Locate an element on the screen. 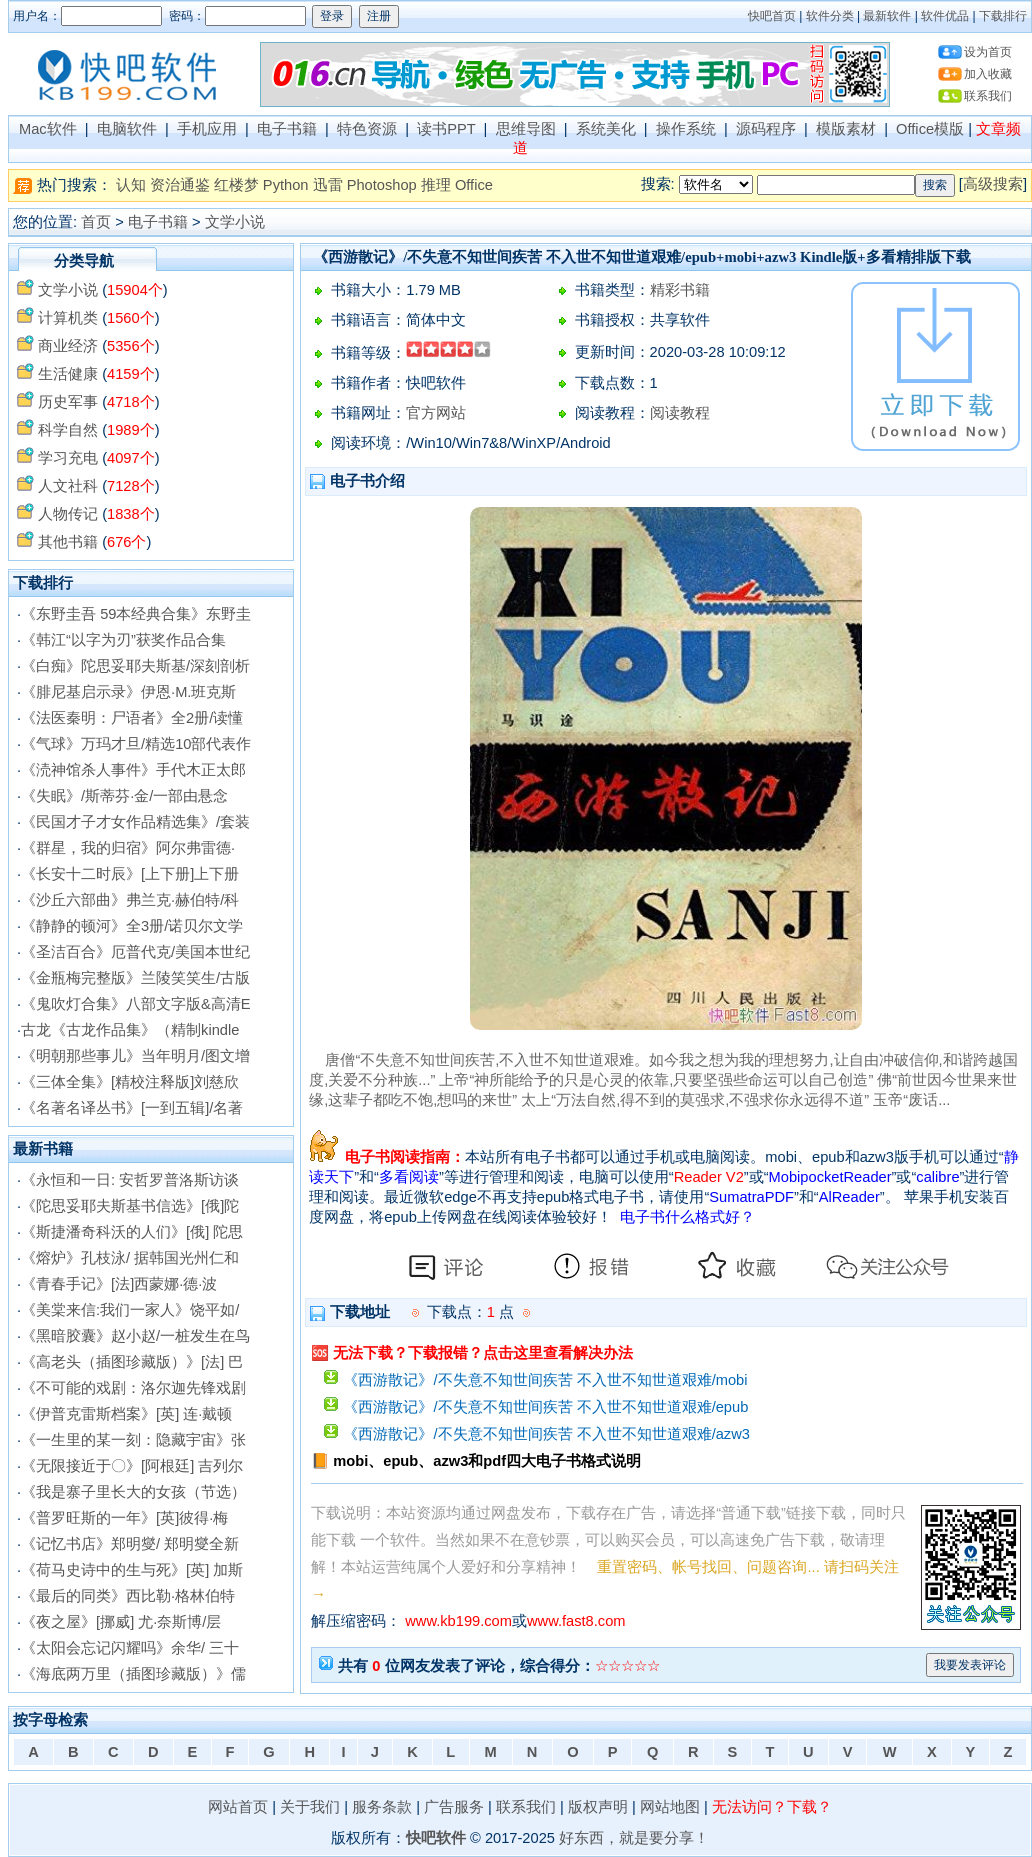 Image resolution: width=1032 pixels, height=1857 pixels. 《斯捷潘奇科沃的人们》[俄] 陀思 is located at coordinates (132, 1232).